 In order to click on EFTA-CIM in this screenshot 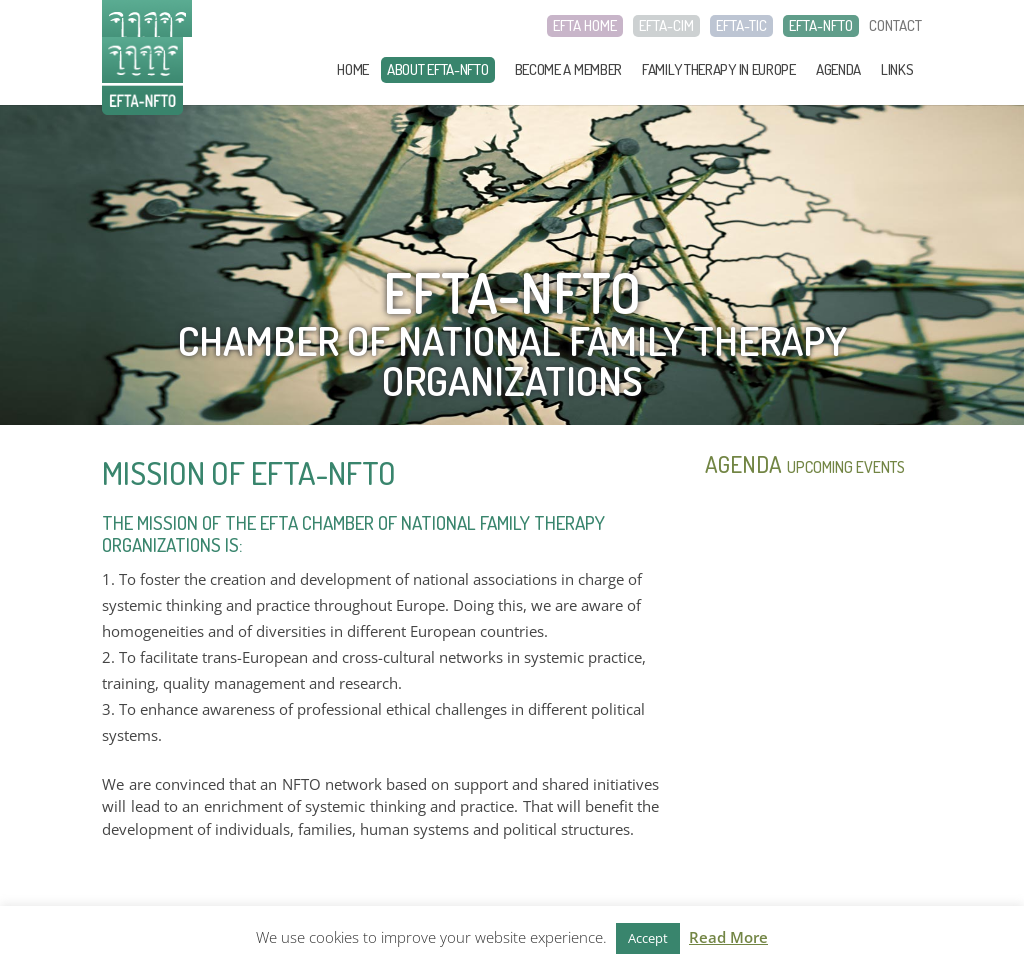, I will do `click(666, 26)`.